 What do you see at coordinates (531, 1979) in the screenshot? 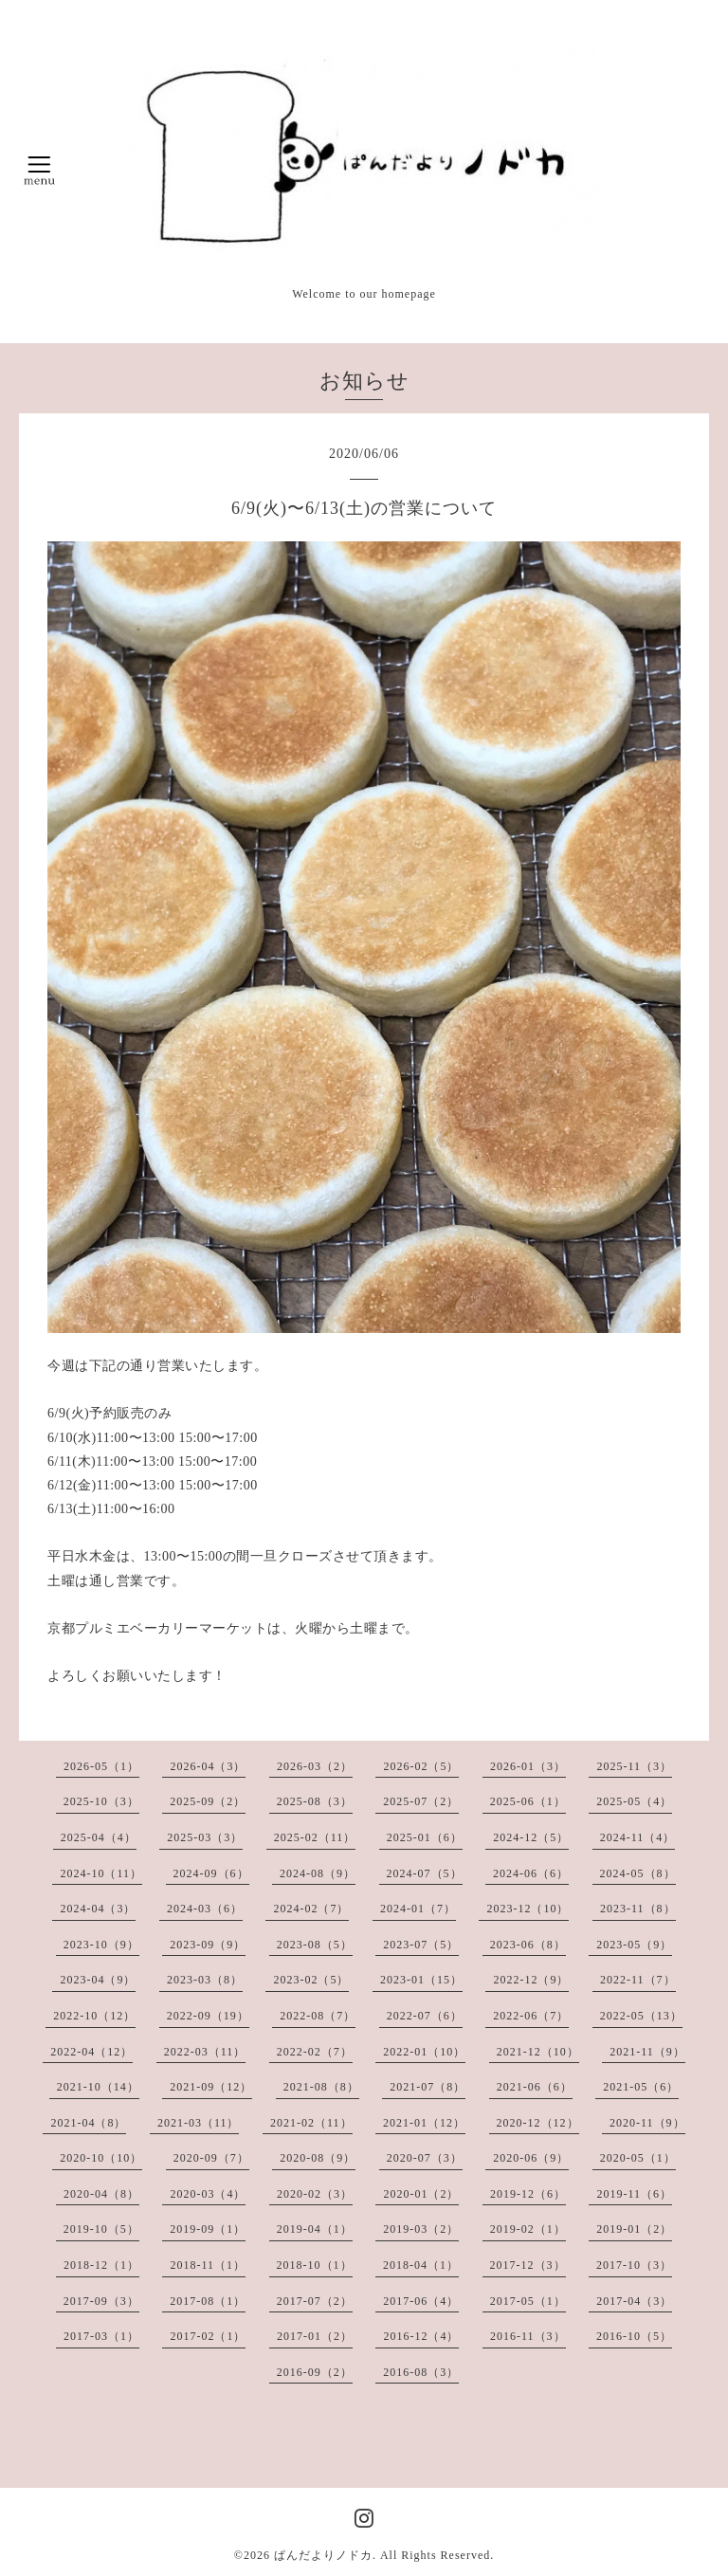
I see `2022-12（9）` at bounding box center [531, 1979].